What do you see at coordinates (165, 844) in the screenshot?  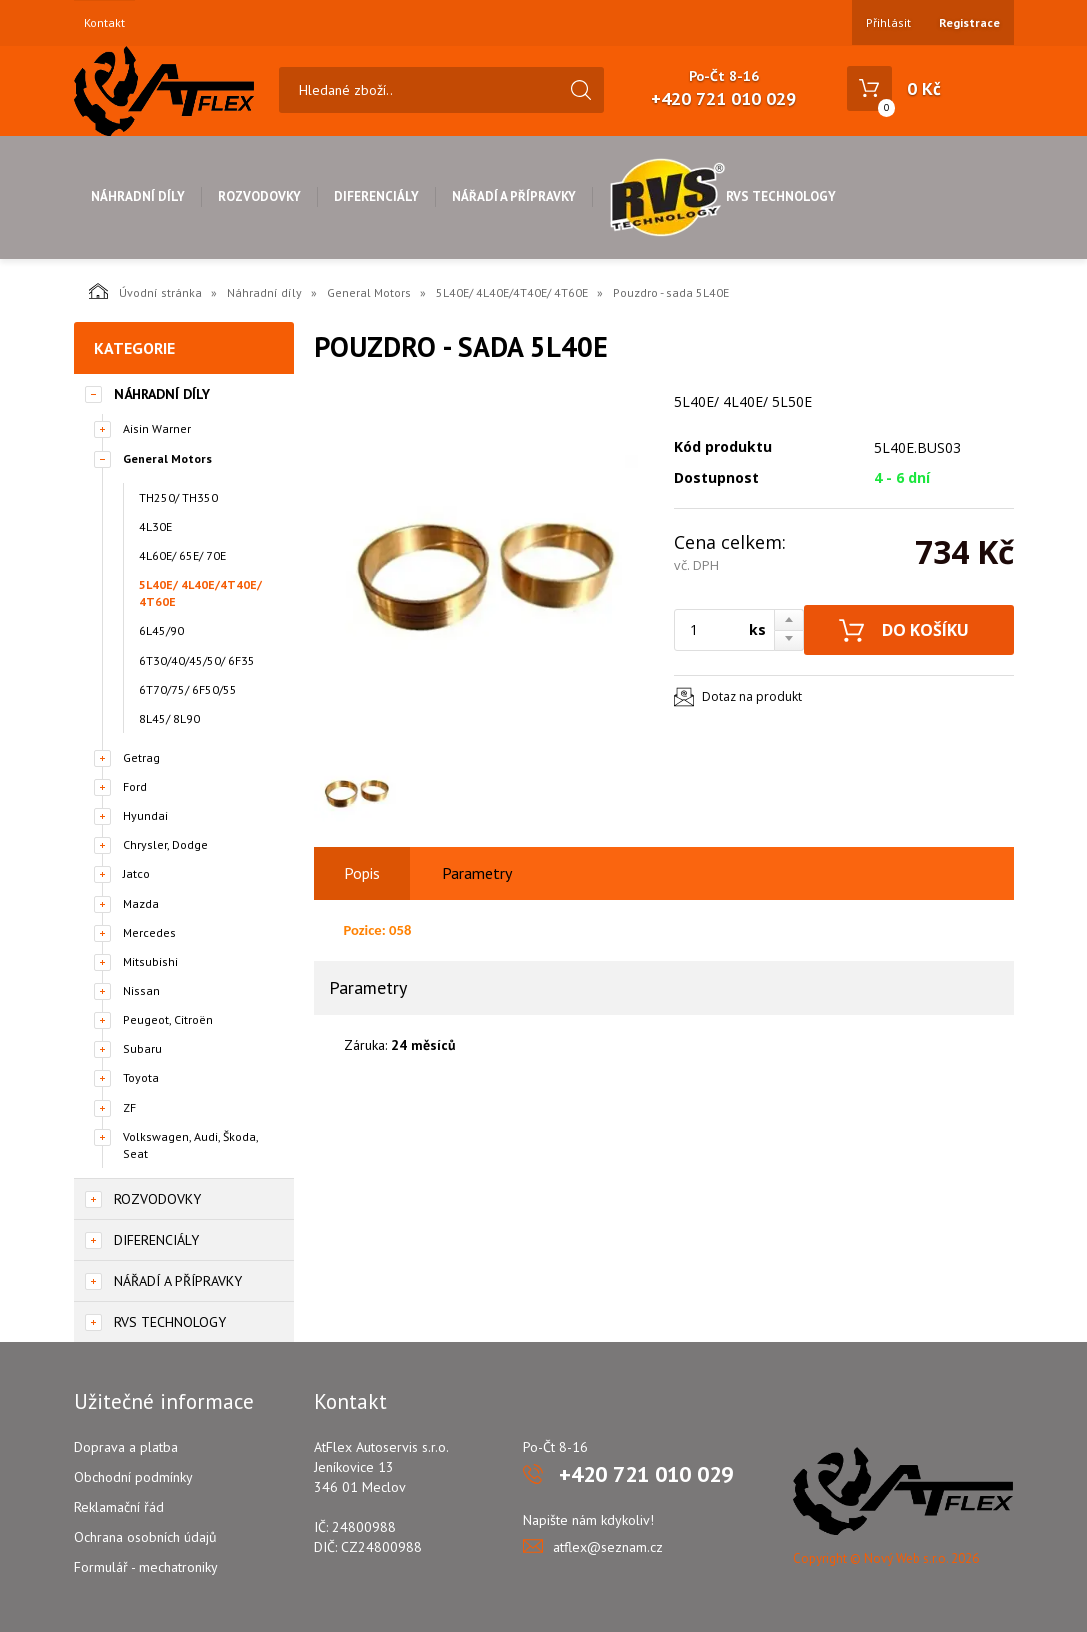 I see `Chrysler, Dodge` at bounding box center [165, 844].